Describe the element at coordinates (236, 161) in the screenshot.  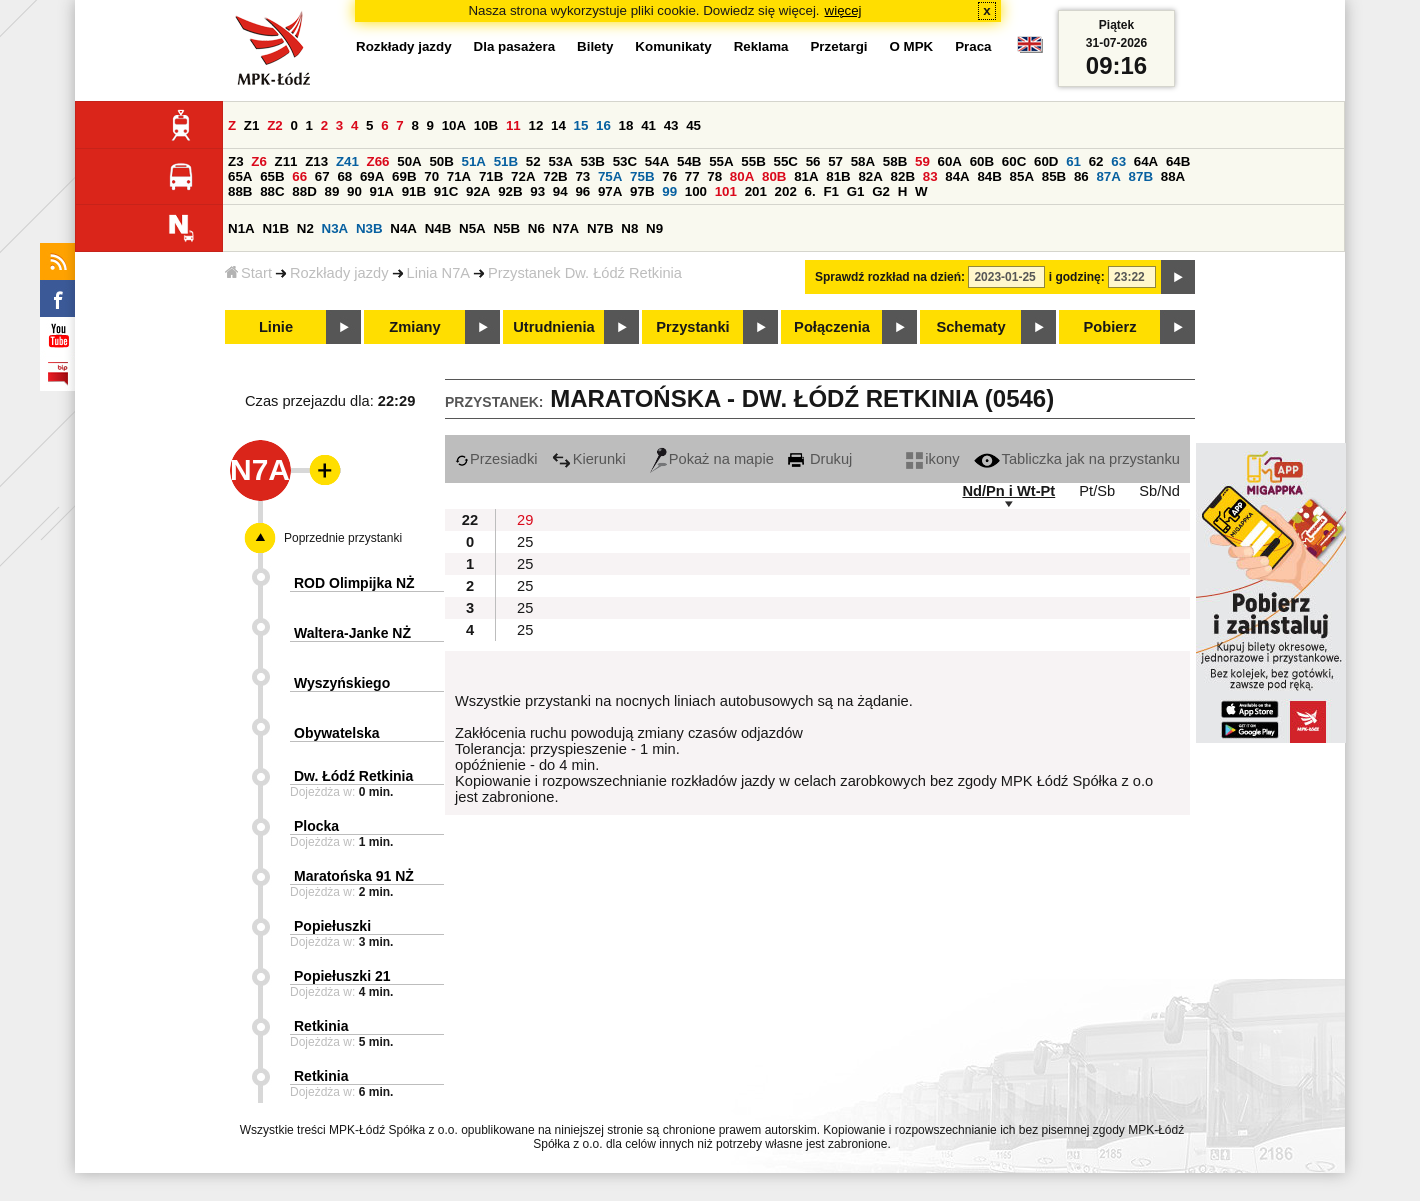
I see `Z3` at that location.